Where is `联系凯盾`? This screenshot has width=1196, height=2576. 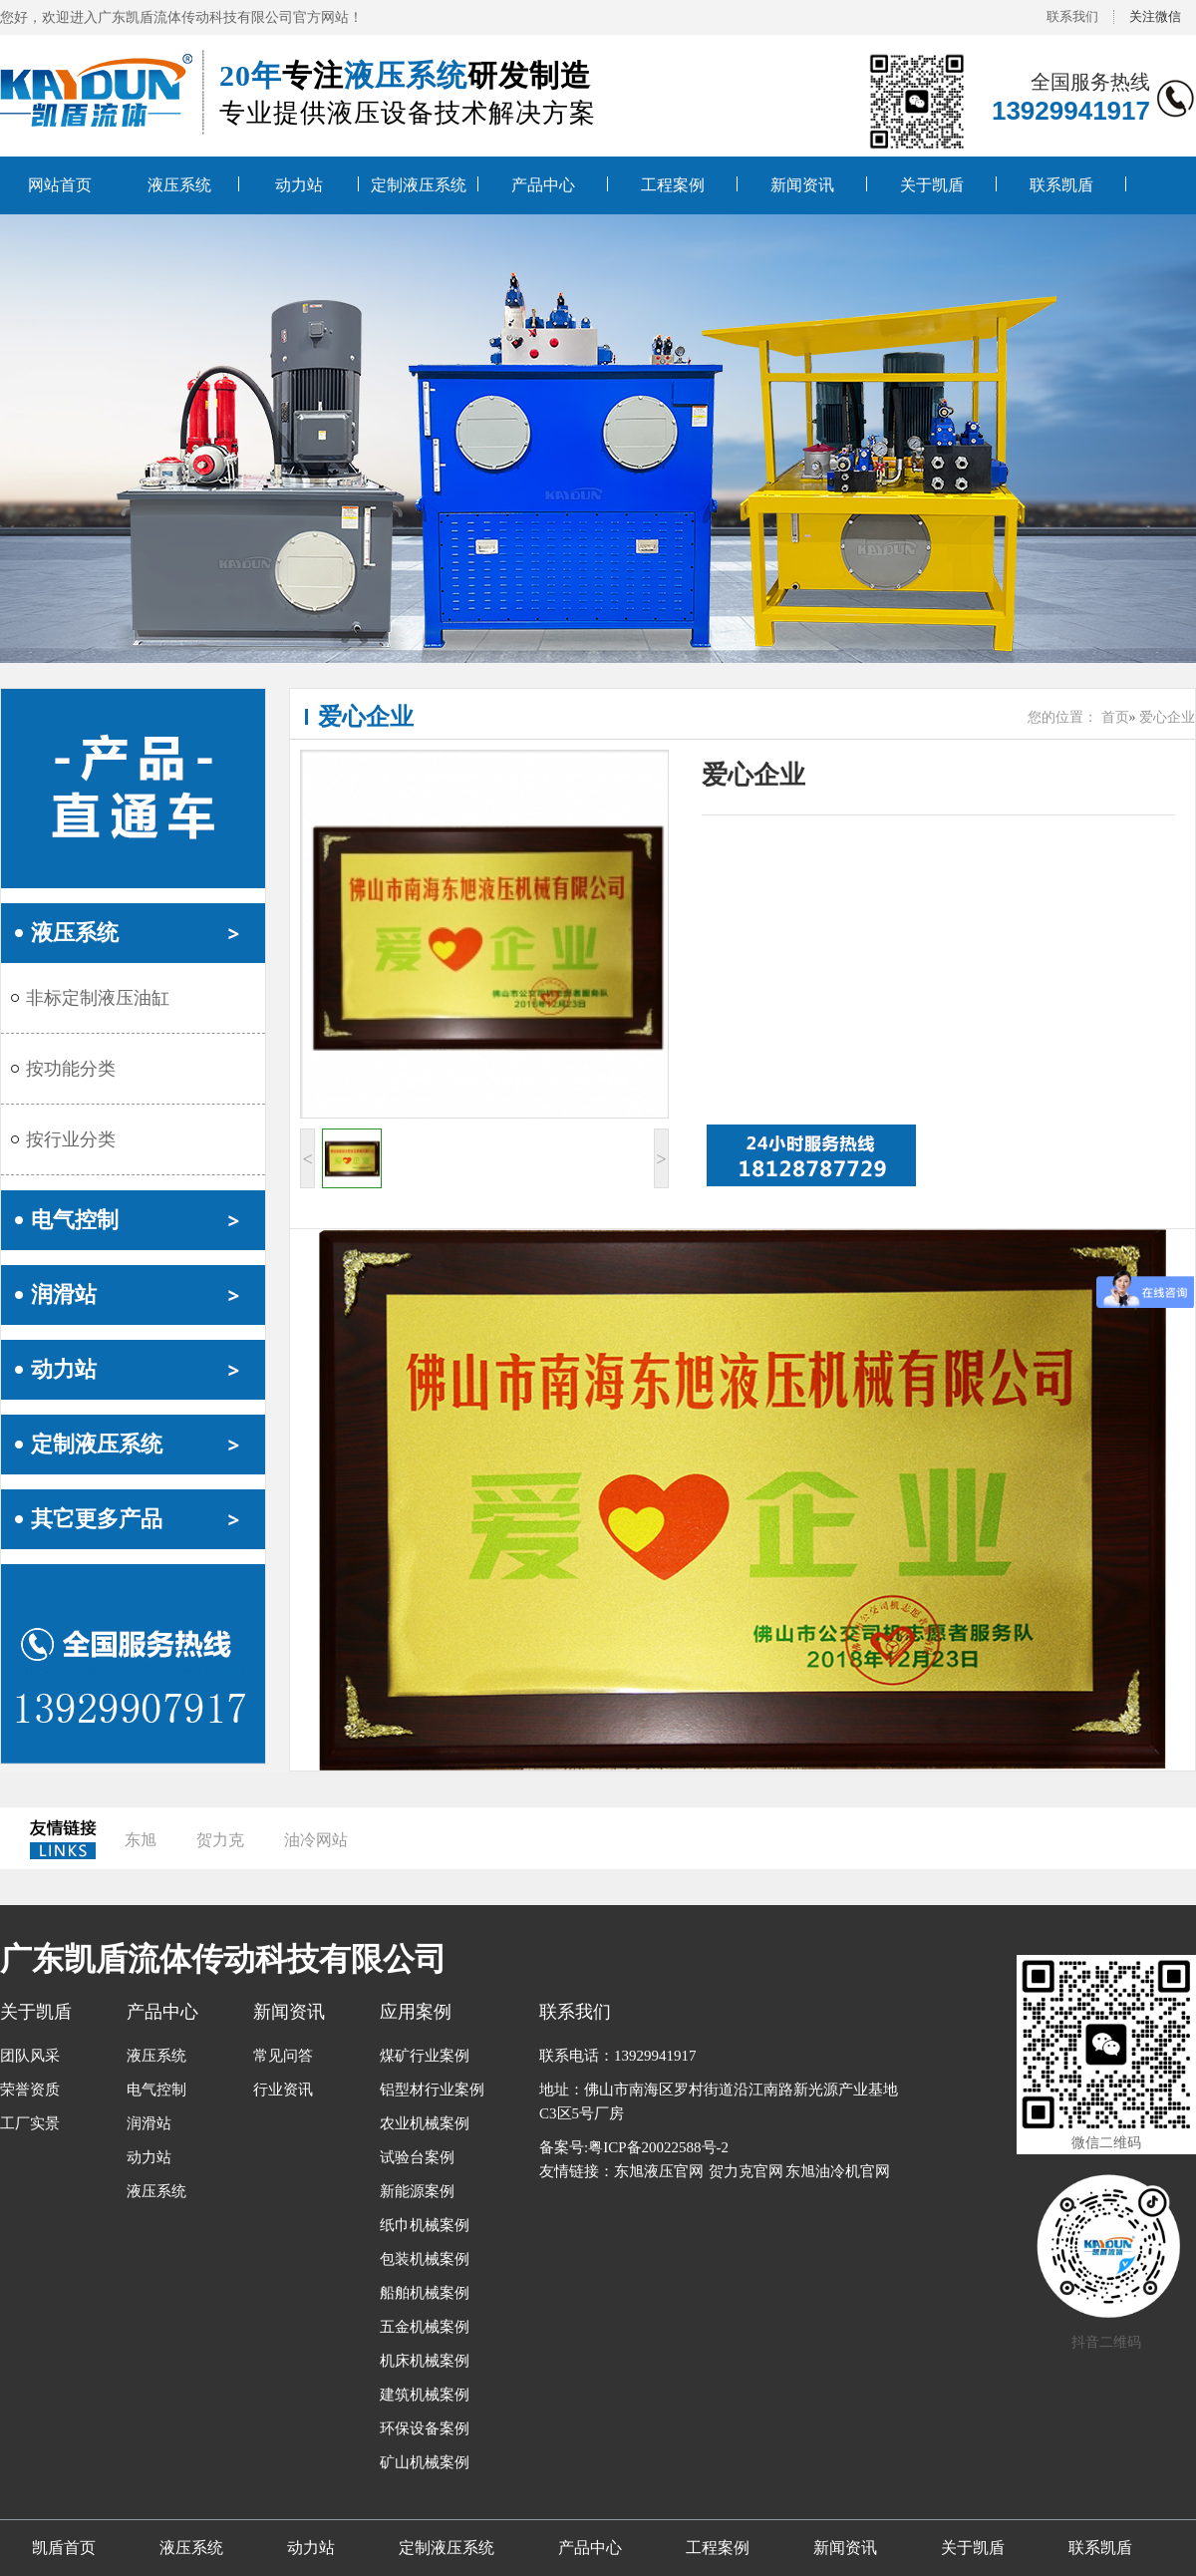 联系凯盾 is located at coordinates (1061, 184).